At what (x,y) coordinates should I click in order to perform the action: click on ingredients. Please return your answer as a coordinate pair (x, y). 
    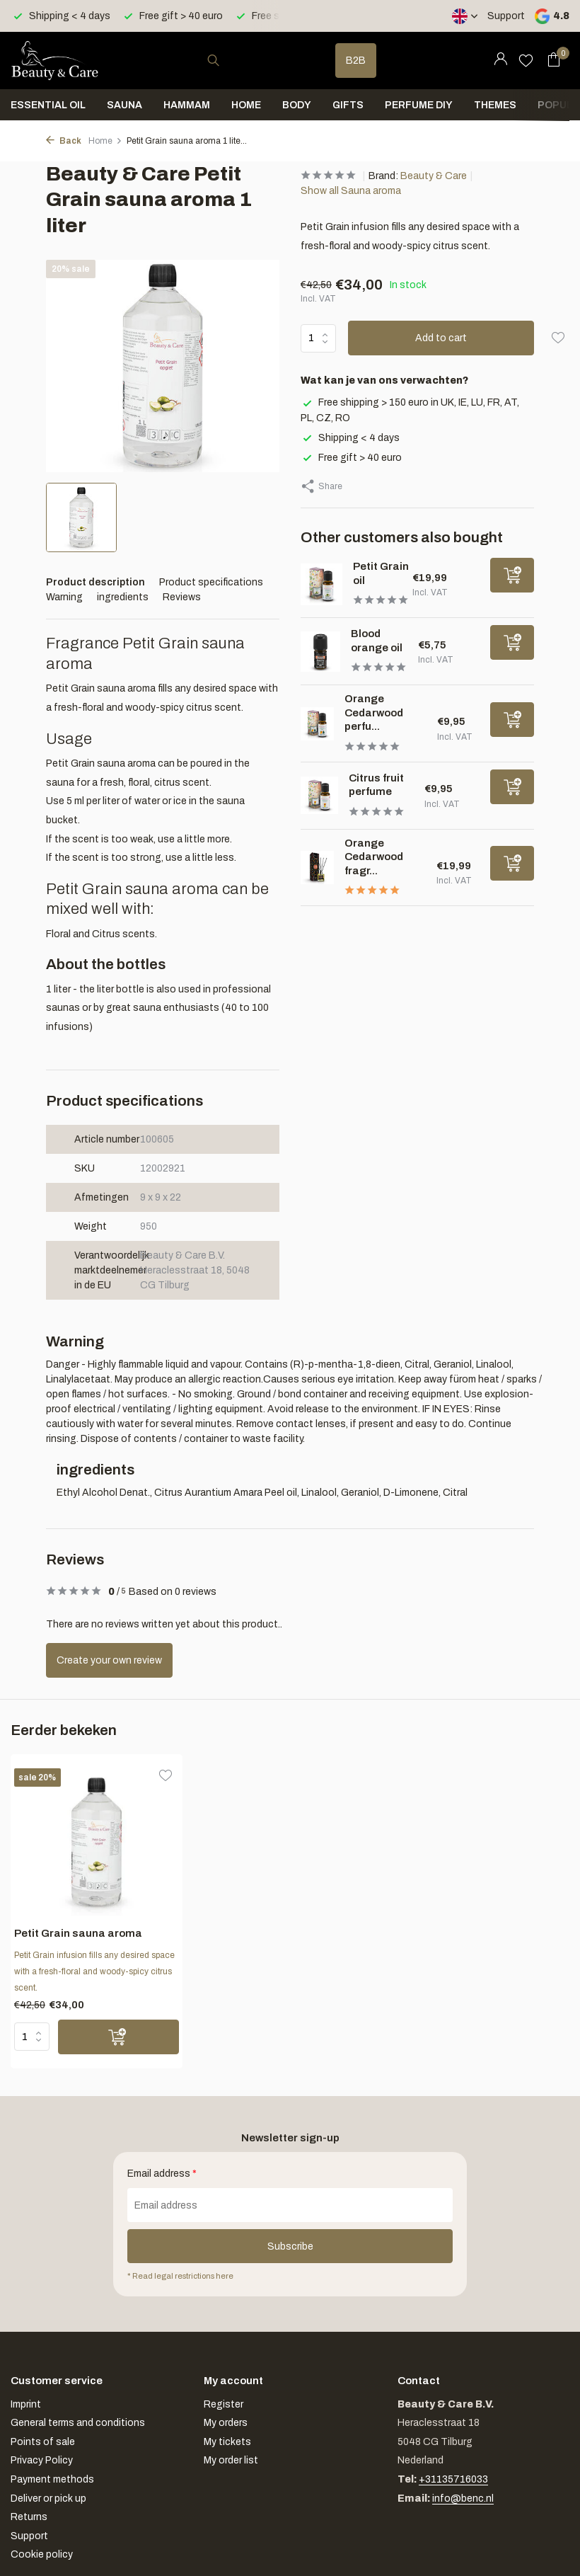
    Looking at the image, I should click on (123, 597).